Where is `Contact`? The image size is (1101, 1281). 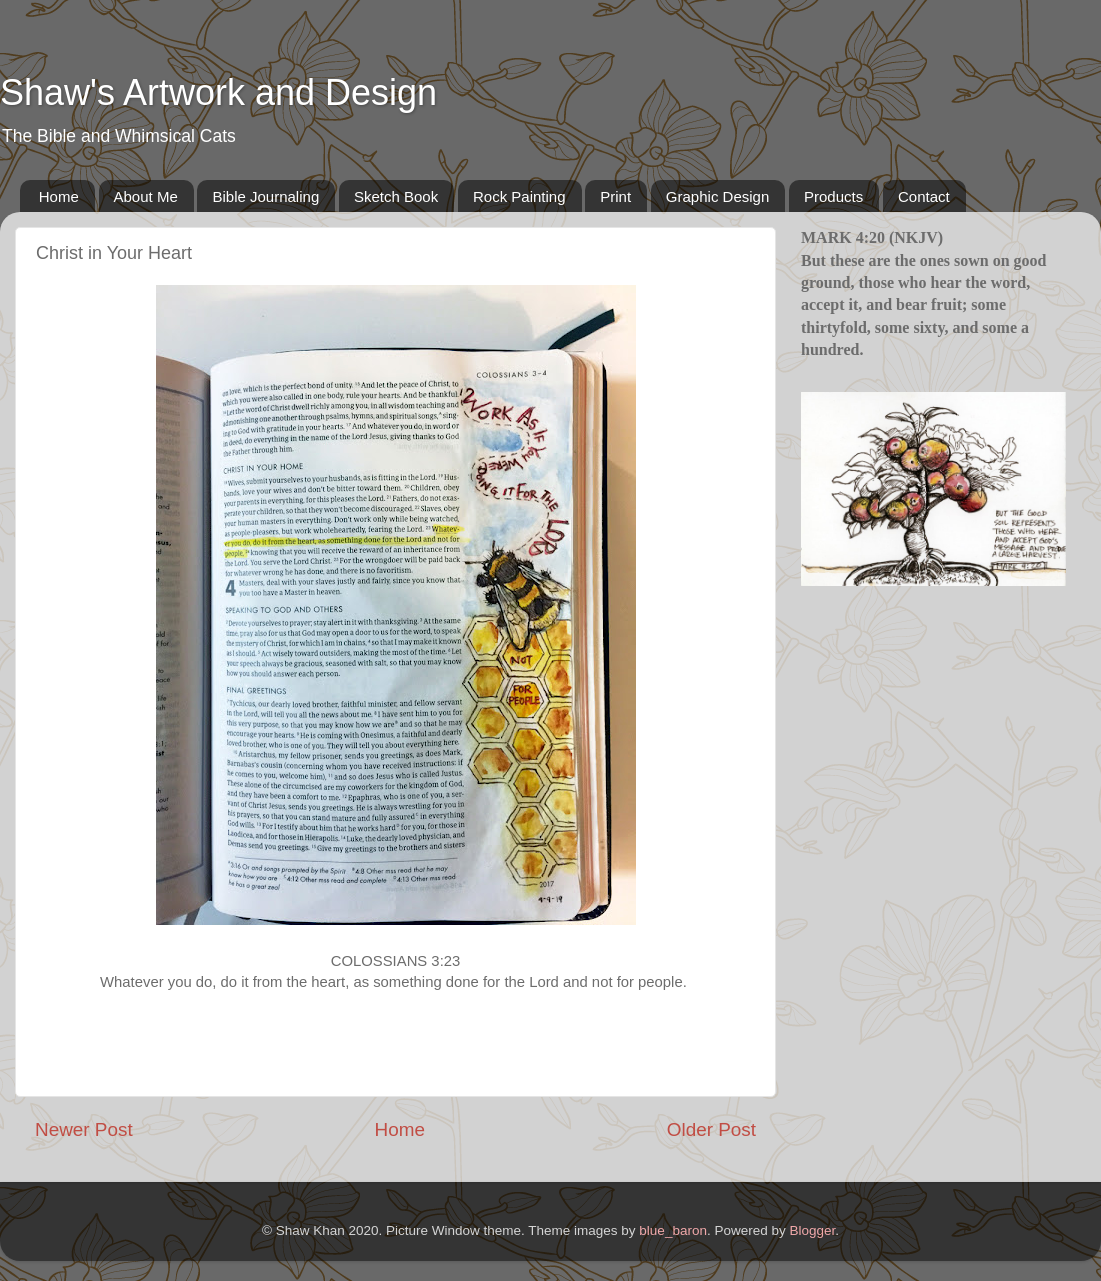 Contact is located at coordinates (924, 196).